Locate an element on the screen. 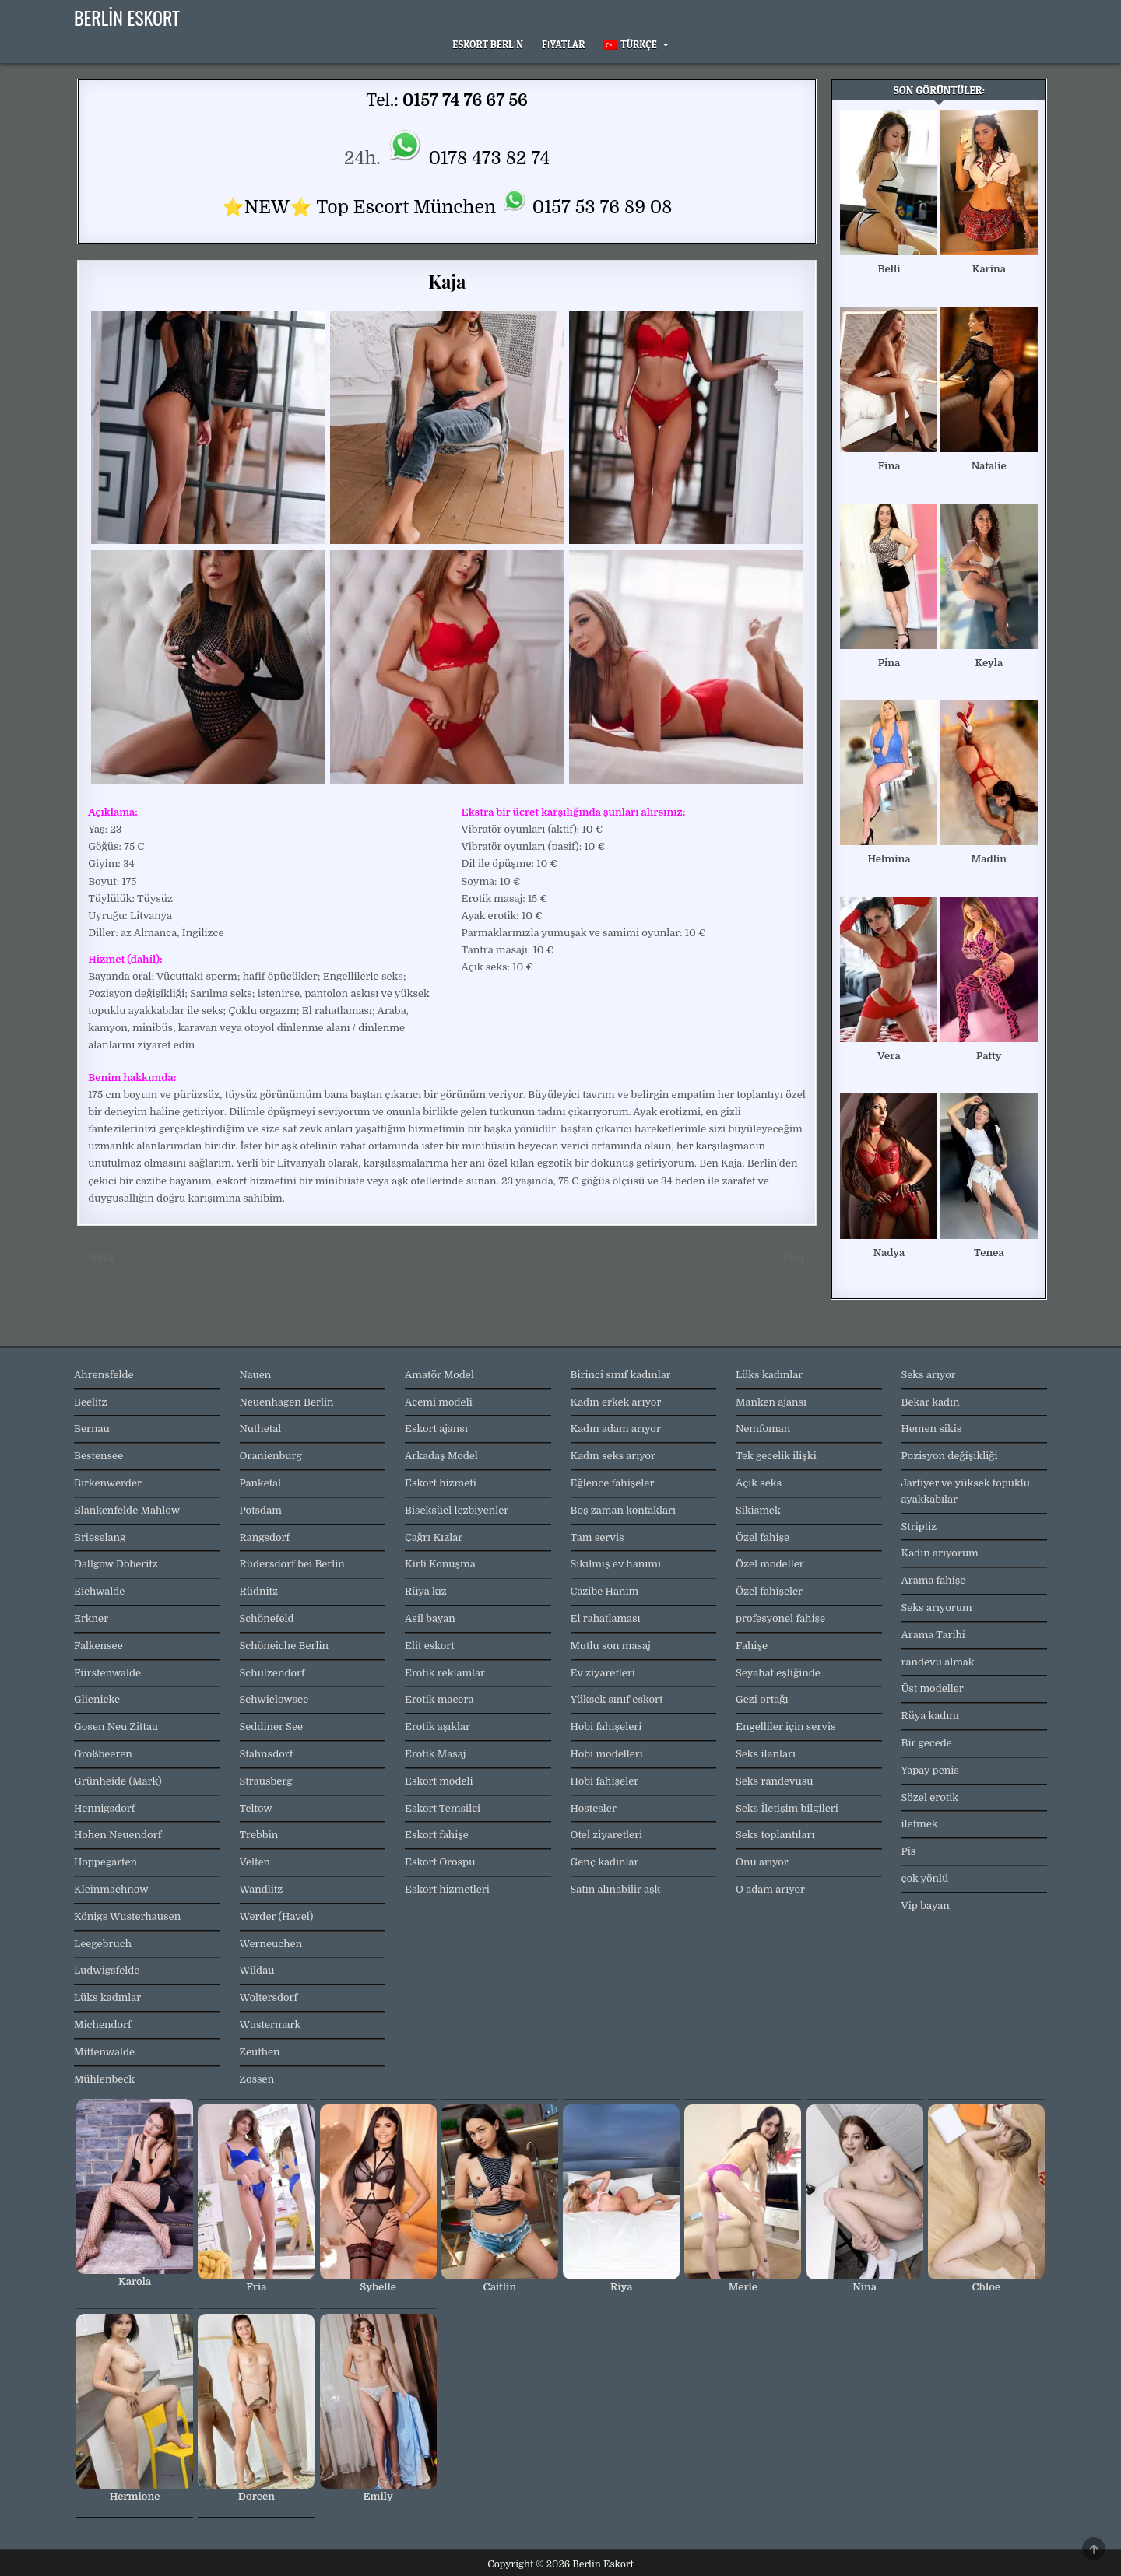 The image size is (1121, 2576). Mittenwalde is located at coordinates (104, 2052).